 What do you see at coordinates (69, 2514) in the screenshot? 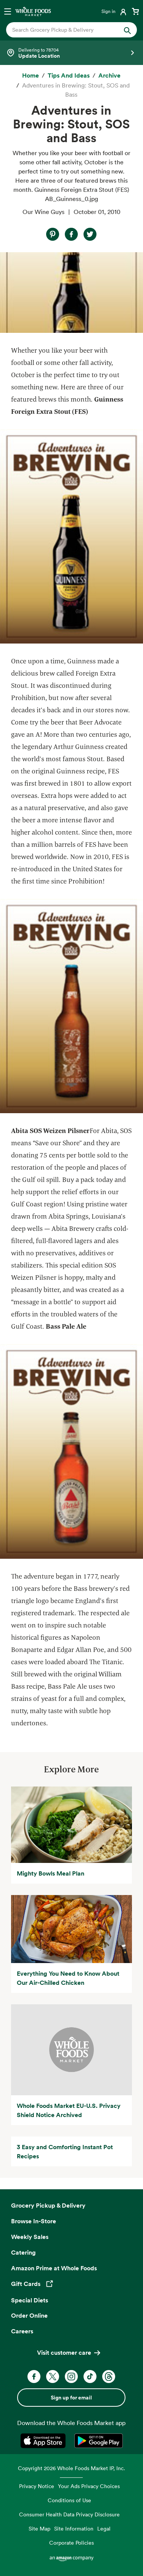
I see `Consumer Health Data Privacy Disclosure` at bounding box center [69, 2514].